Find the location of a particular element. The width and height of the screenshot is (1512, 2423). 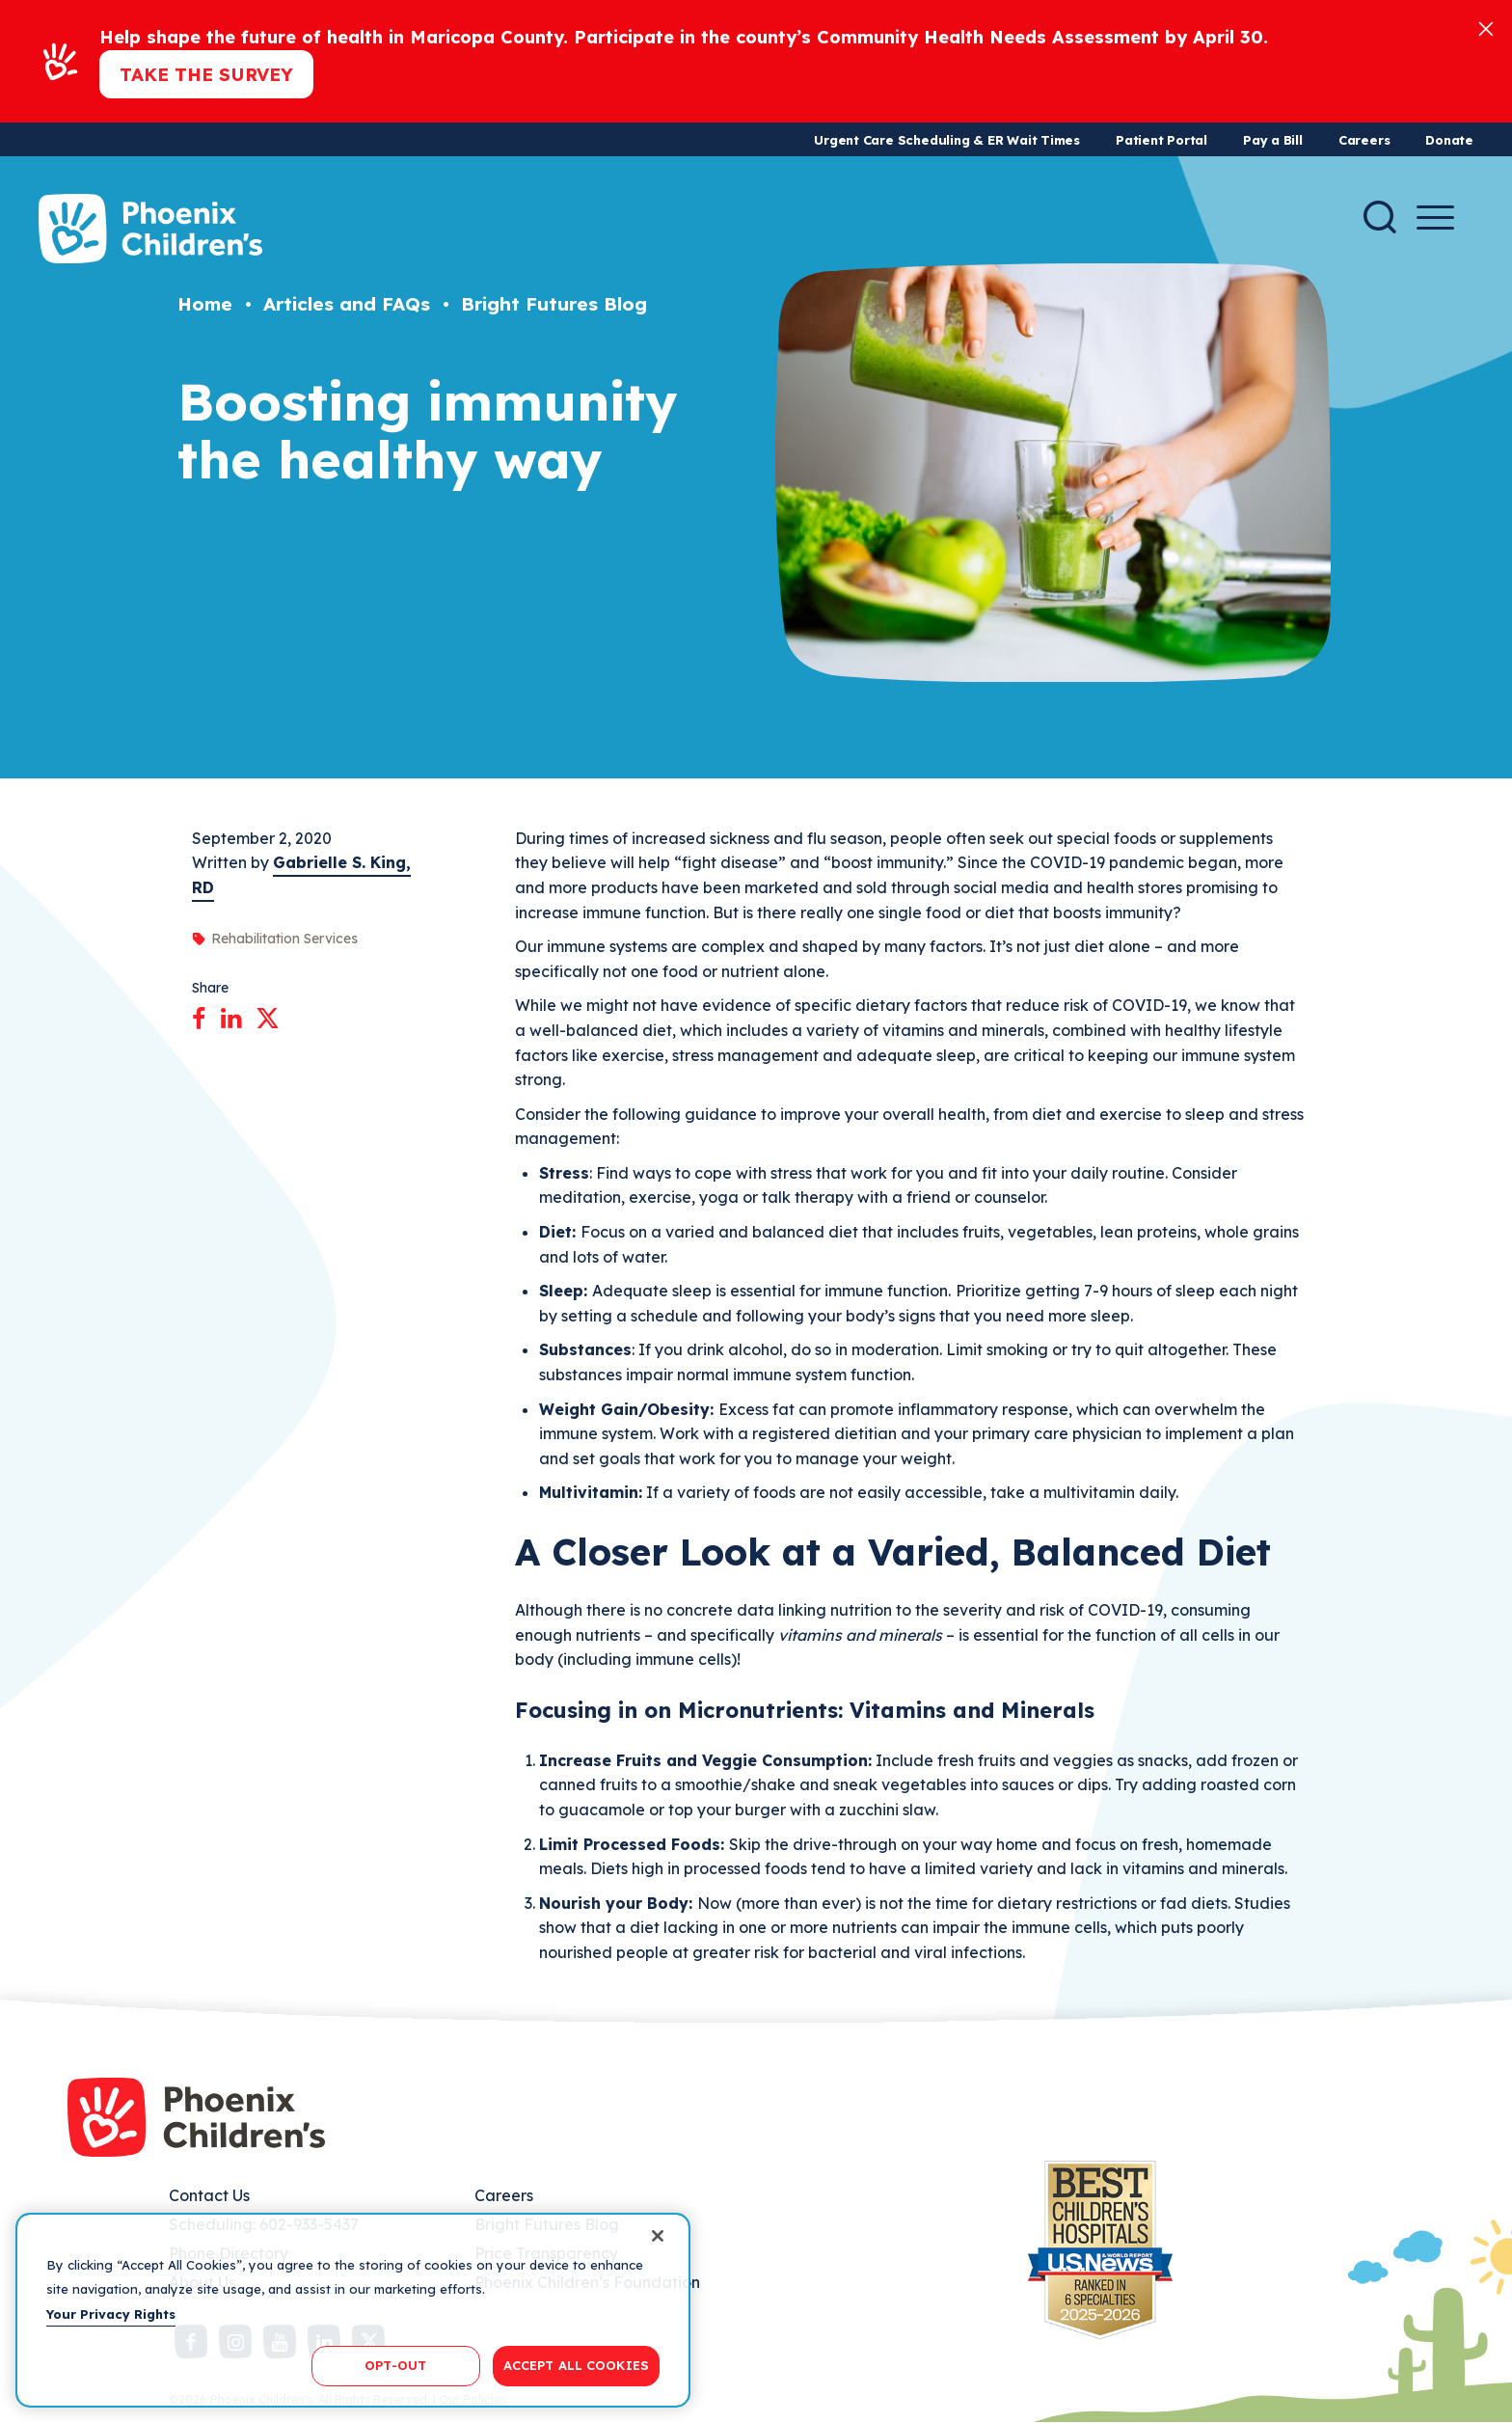

Urgent Care Scheduling & ER Wait Times is located at coordinates (947, 140).